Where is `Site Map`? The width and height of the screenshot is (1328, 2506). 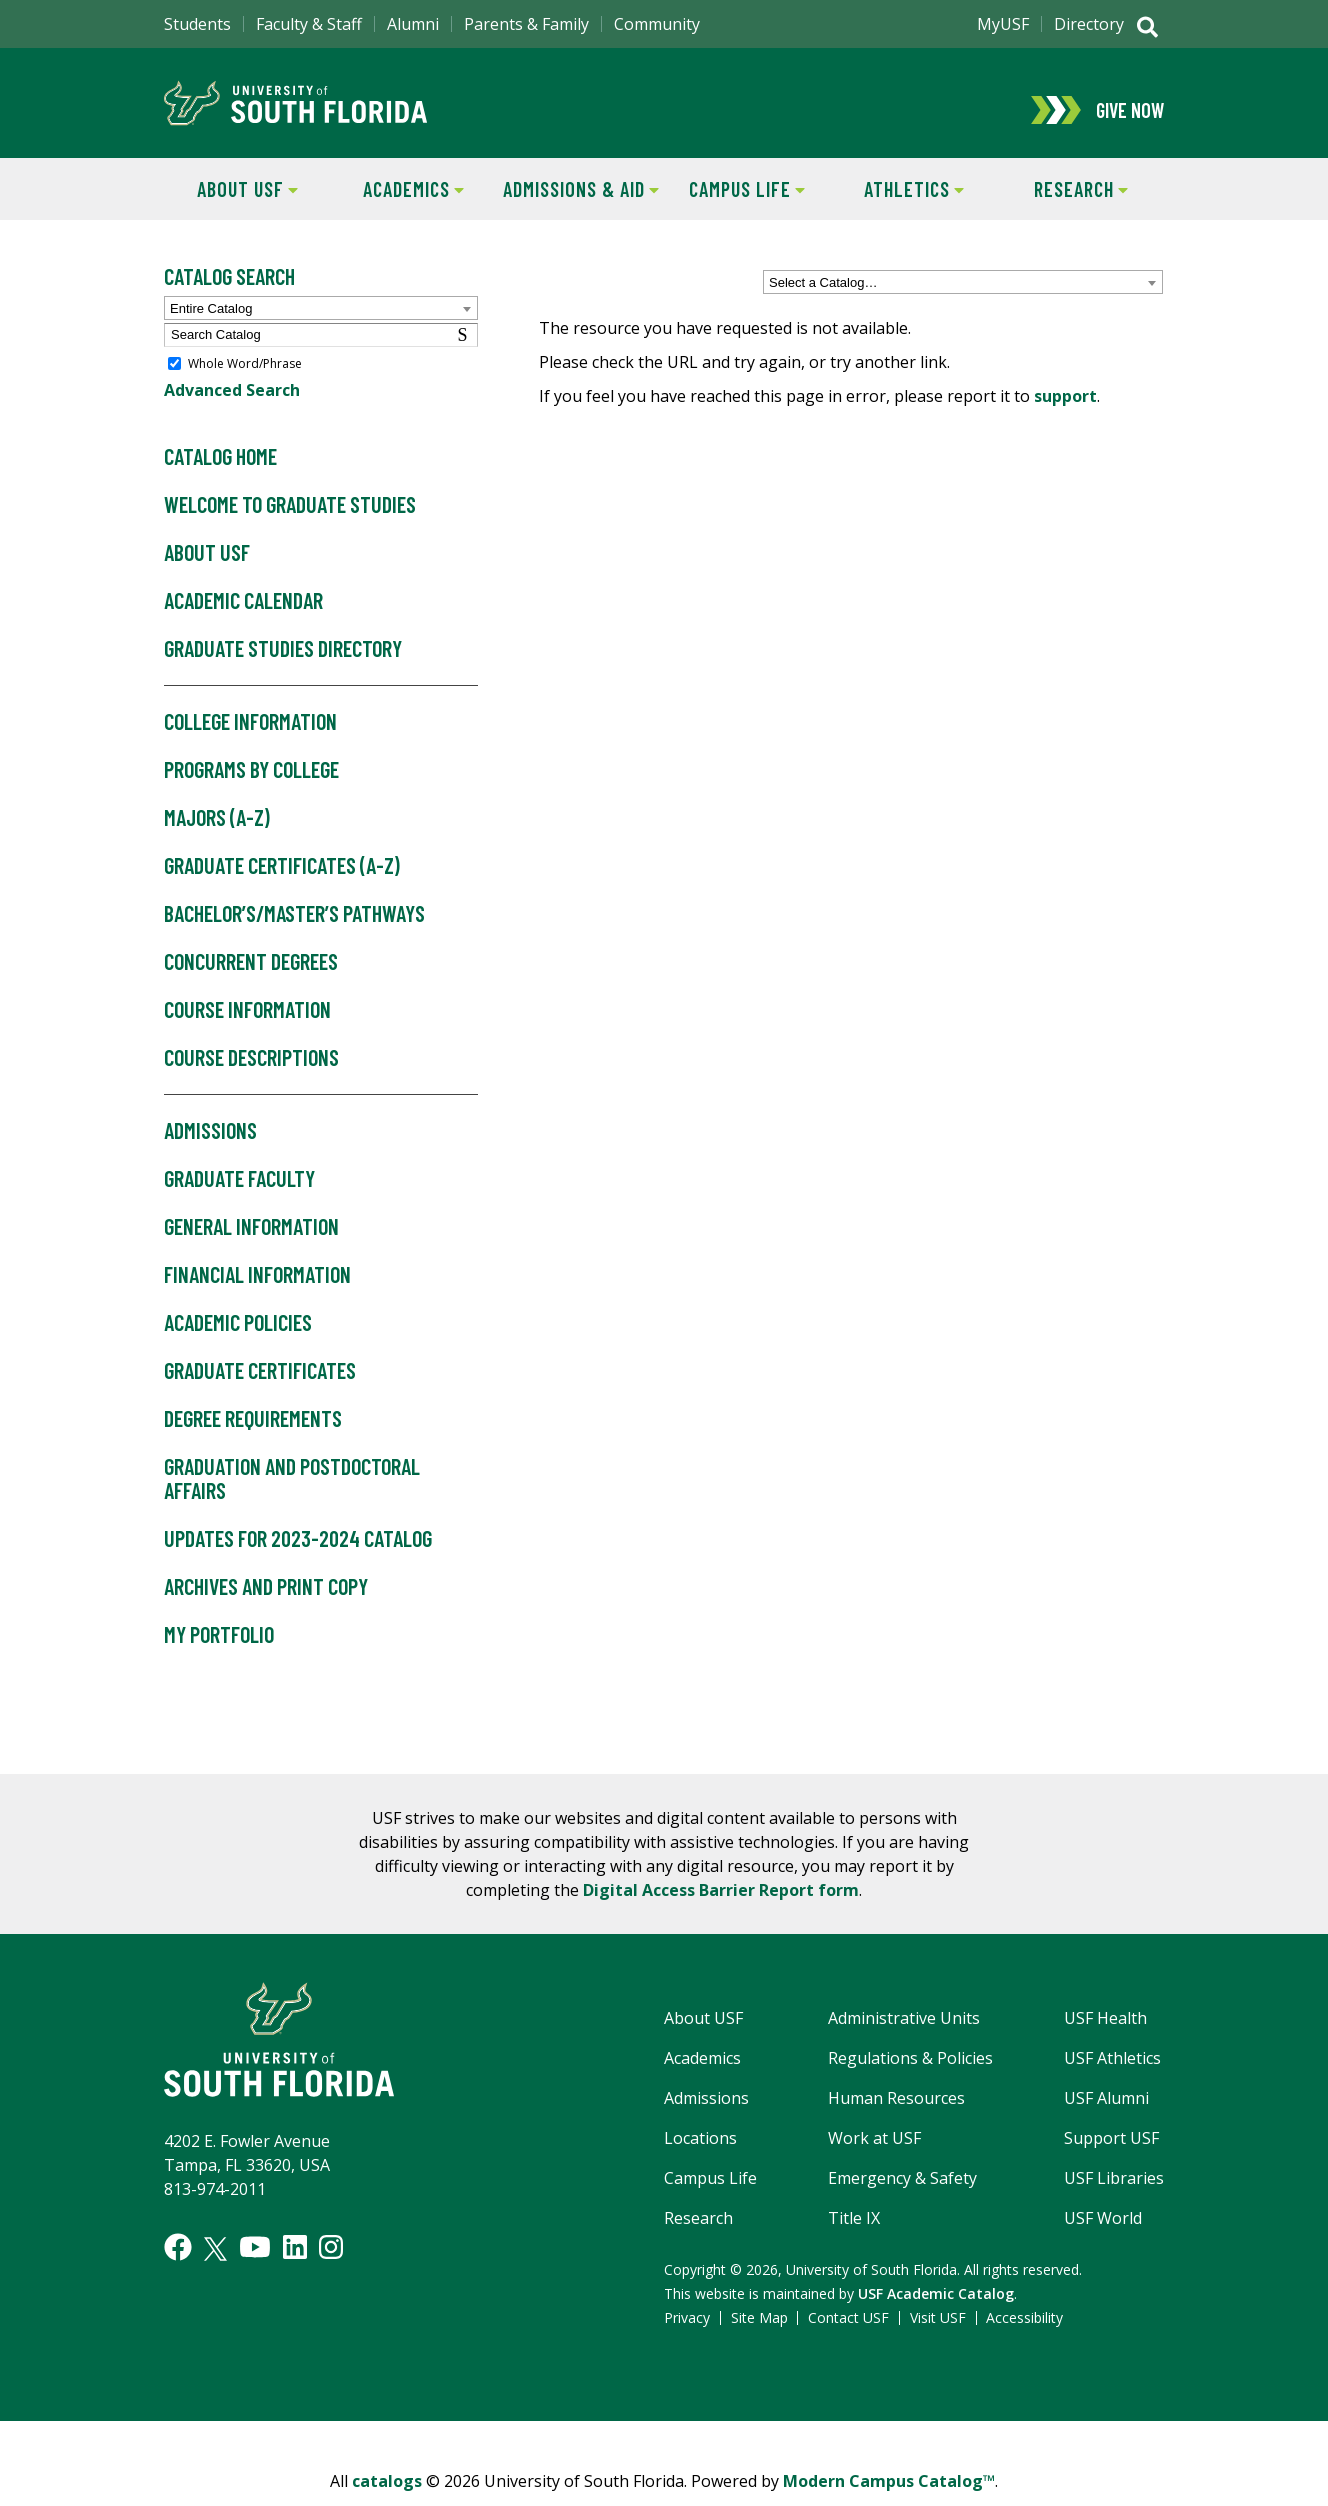
Site Map is located at coordinates (759, 2330).